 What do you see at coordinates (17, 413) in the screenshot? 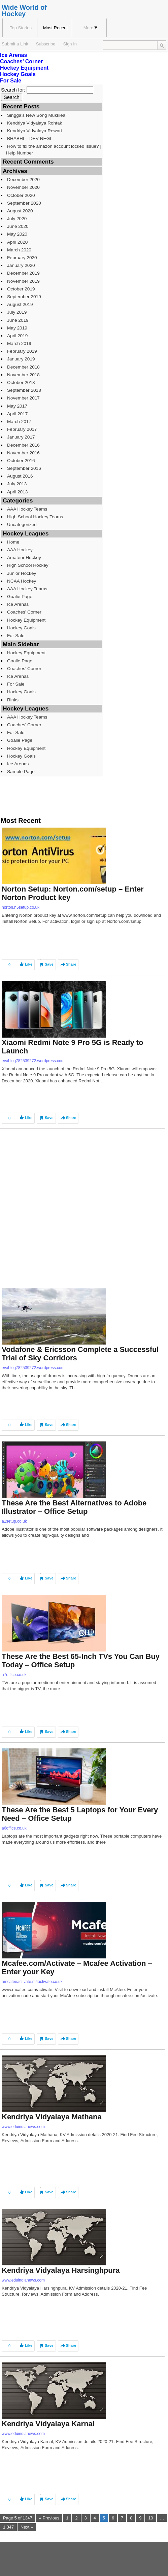
I see `April 2017` at bounding box center [17, 413].